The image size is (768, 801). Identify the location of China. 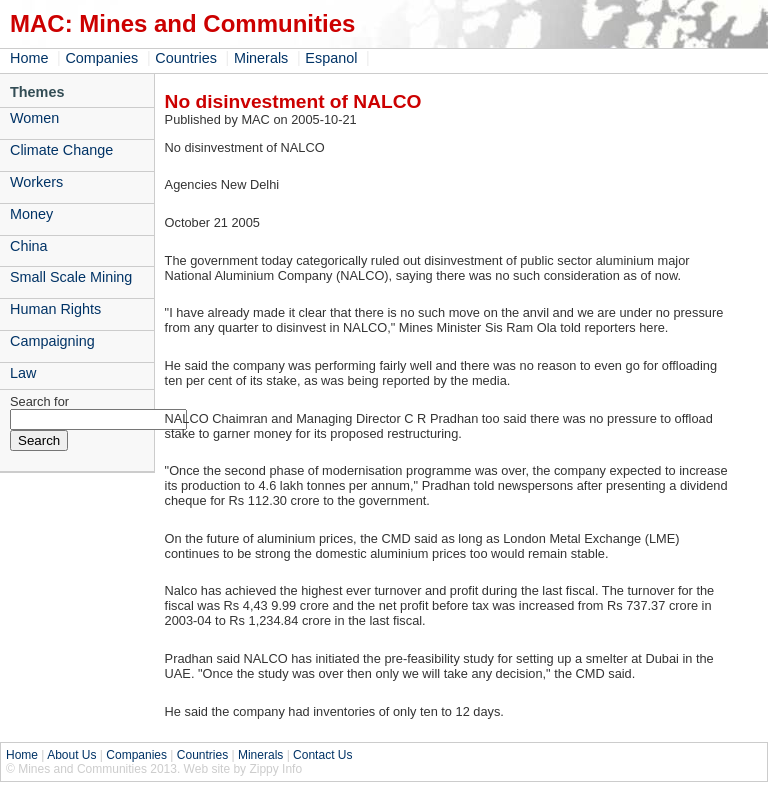
(29, 246).